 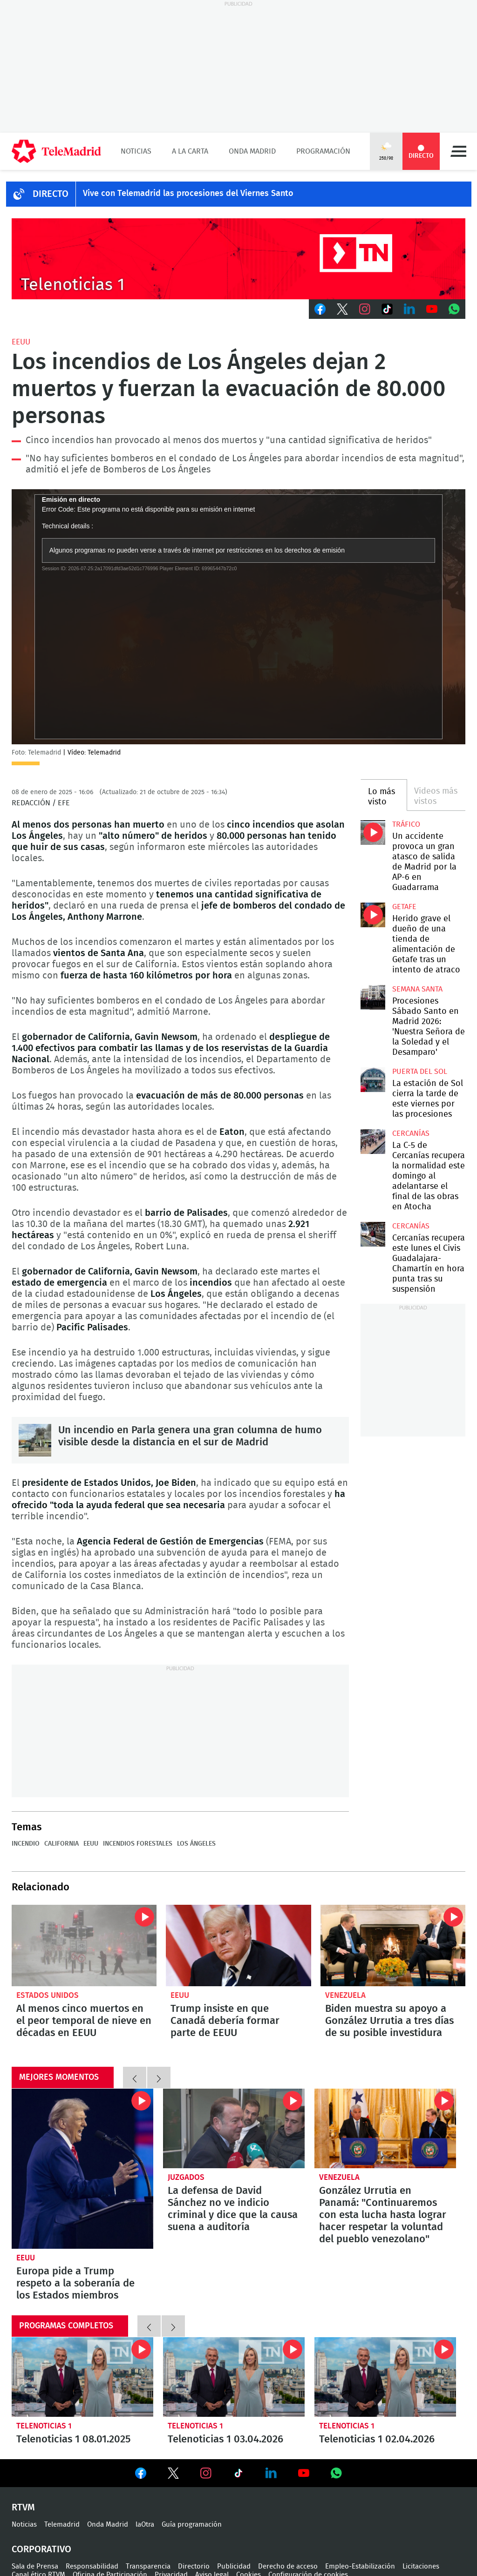 I want to click on La C-5 de Cercanías recupera la normalidad este domingo al adelantarse el final de las obras en Atocha, so click(x=373, y=1141).